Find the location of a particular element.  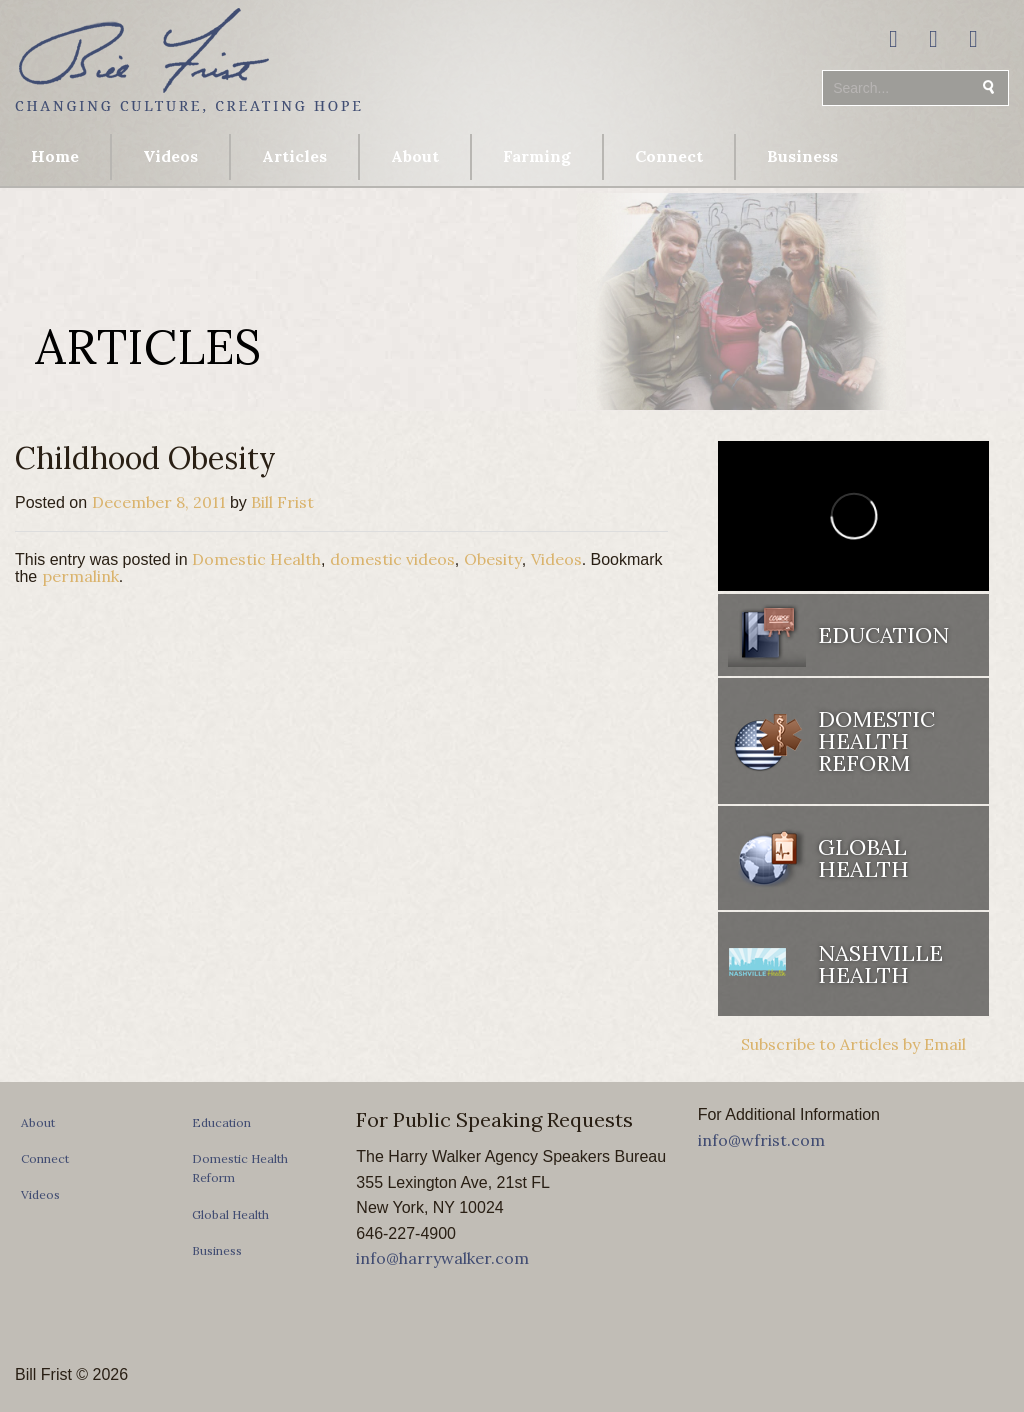

Obesity is located at coordinates (493, 559).